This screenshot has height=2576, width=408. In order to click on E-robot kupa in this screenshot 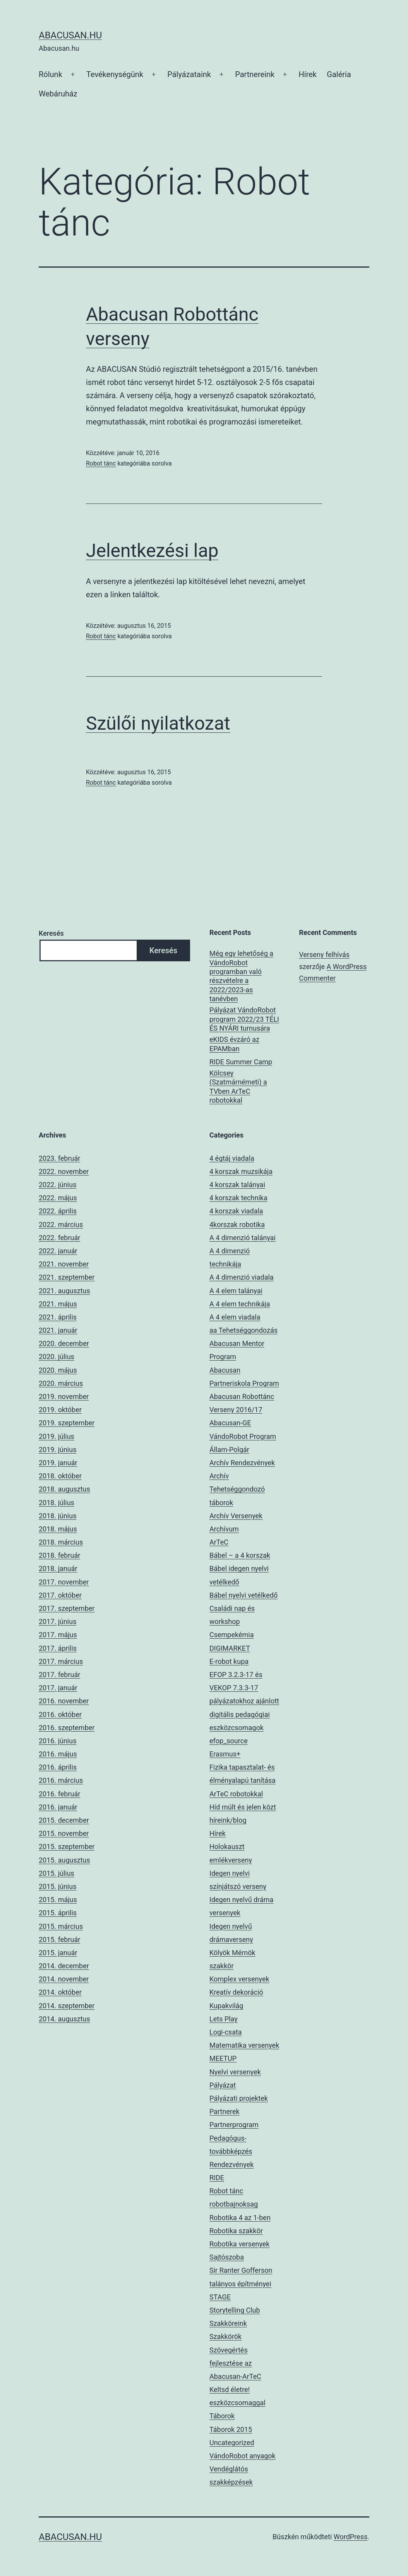, I will do `click(229, 1661)`.